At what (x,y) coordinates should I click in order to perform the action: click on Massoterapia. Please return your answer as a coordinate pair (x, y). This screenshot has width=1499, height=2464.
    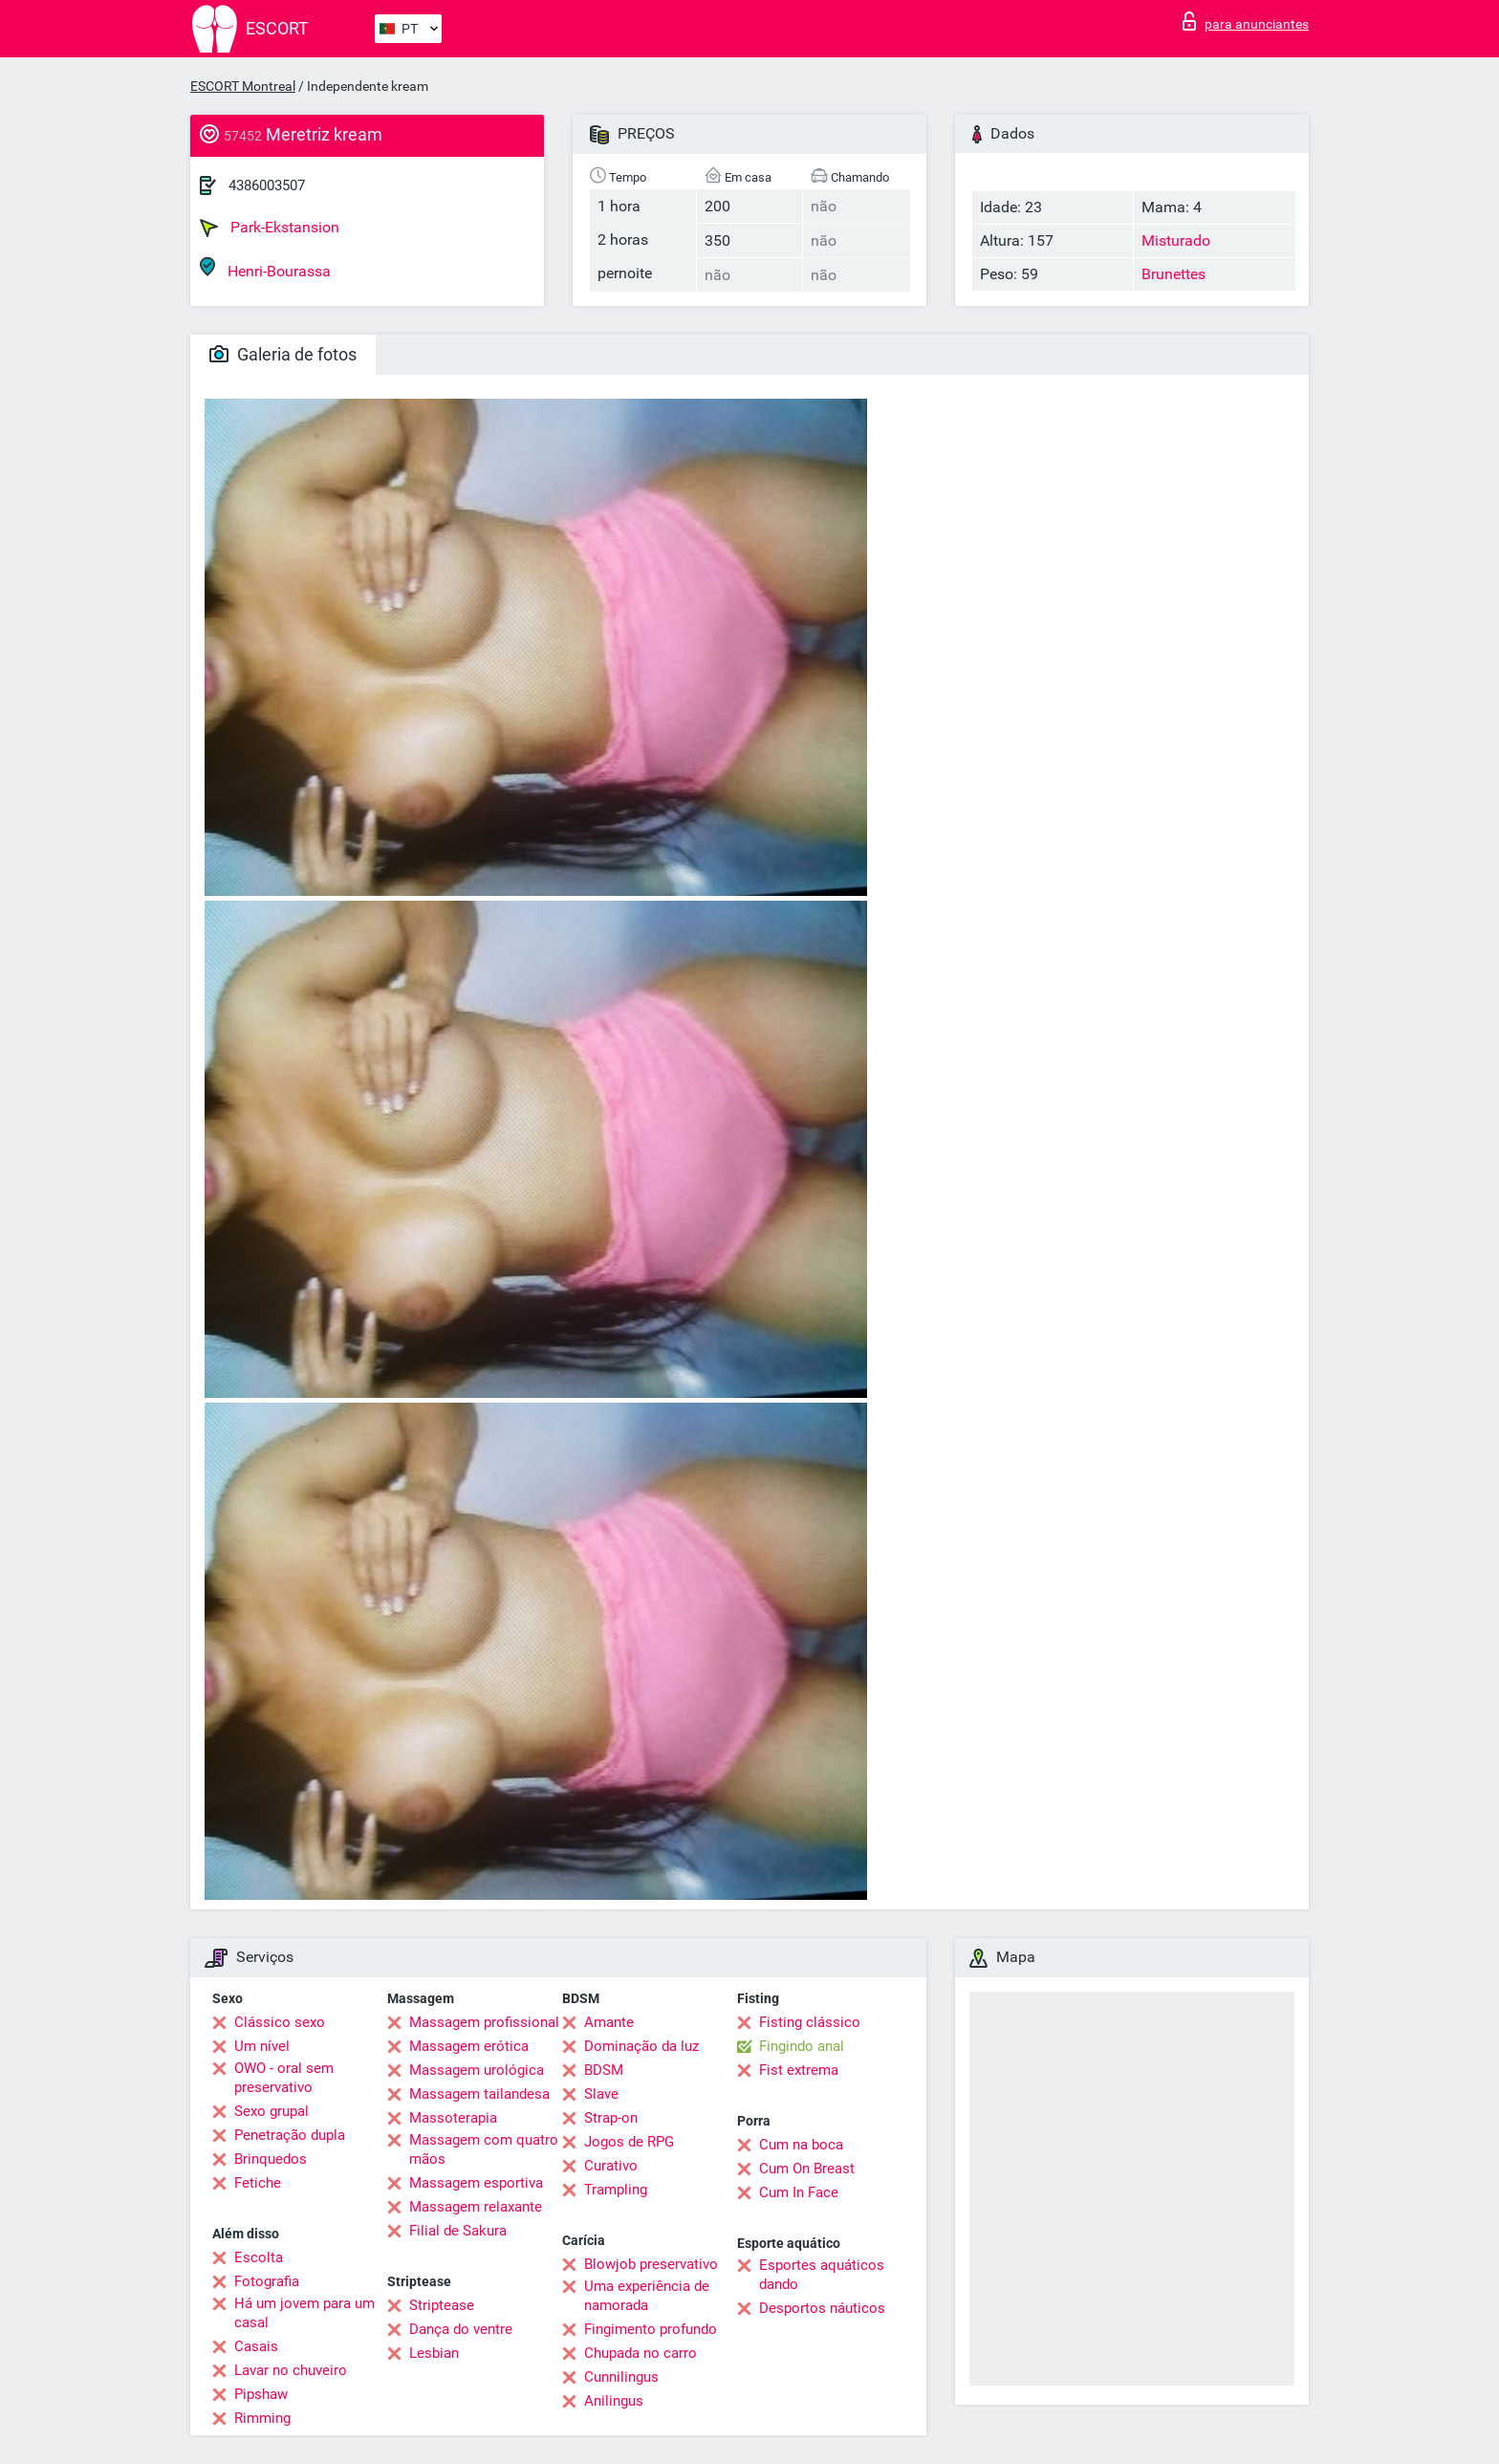
    Looking at the image, I should click on (453, 2117).